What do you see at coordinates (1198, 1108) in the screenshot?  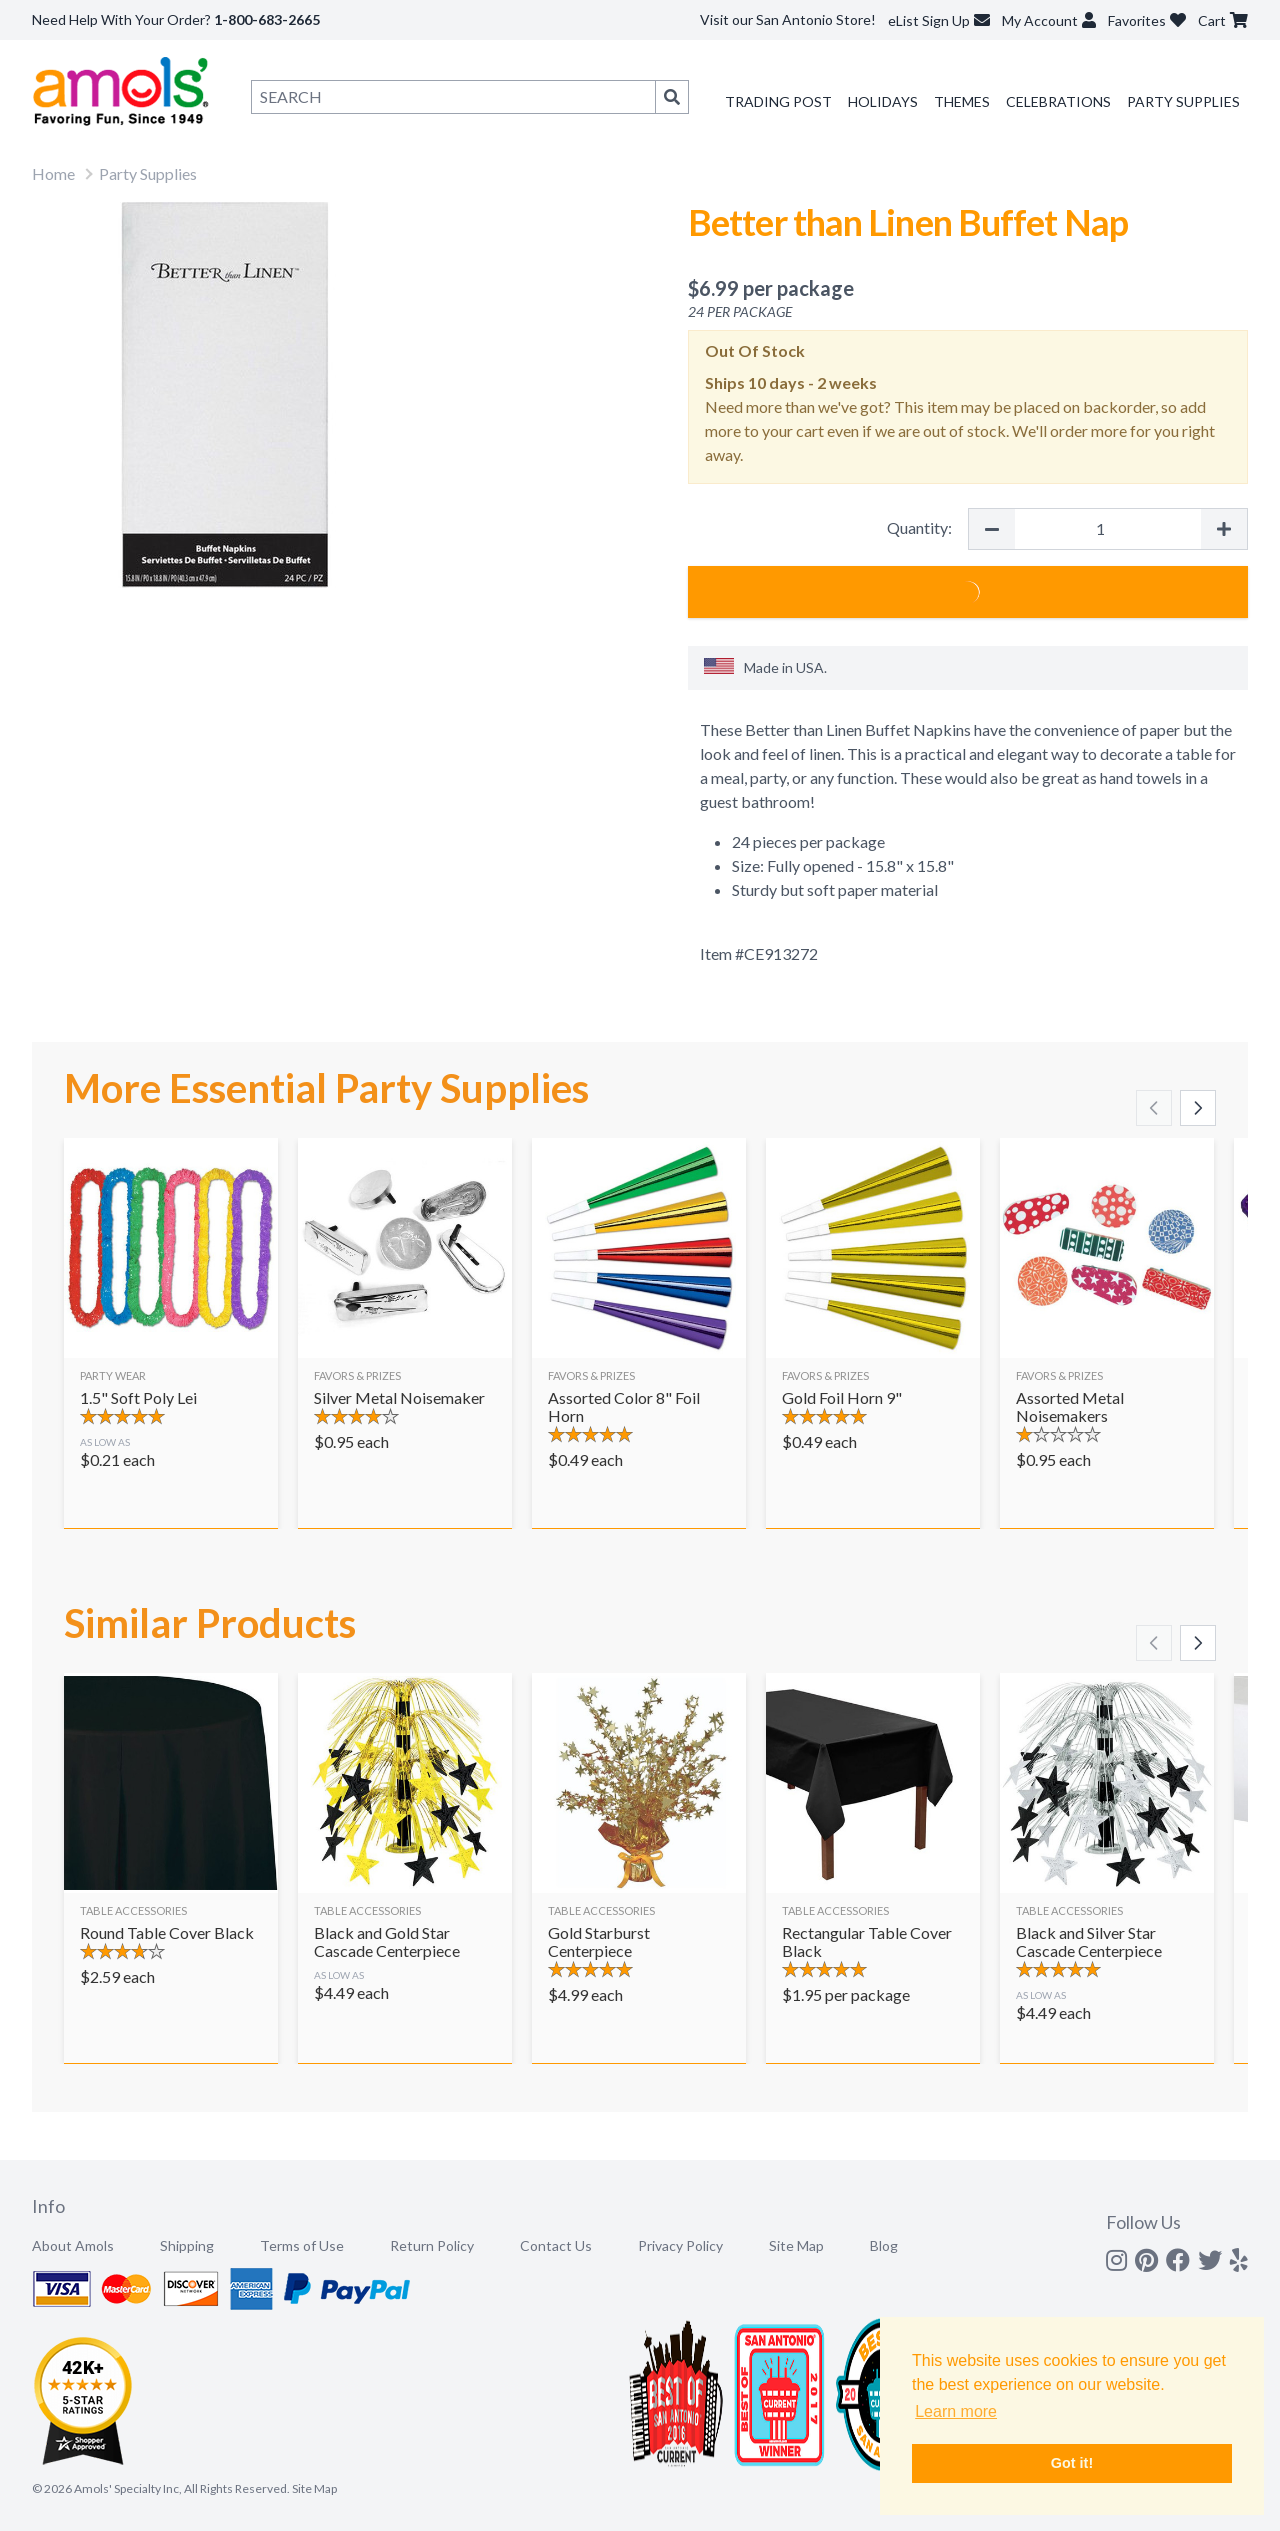 I see `[Scroll right]` at bounding box center [1198, 1108].